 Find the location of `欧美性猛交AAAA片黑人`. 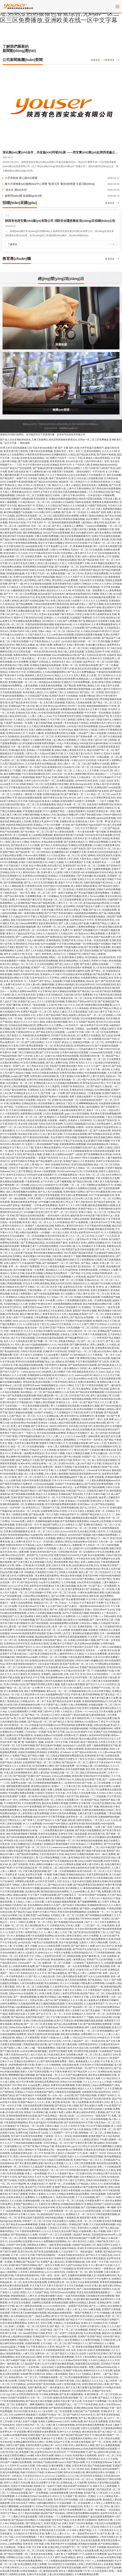

欧美性猛交AAAA片黑人 is located at coordinates (92, 1083).